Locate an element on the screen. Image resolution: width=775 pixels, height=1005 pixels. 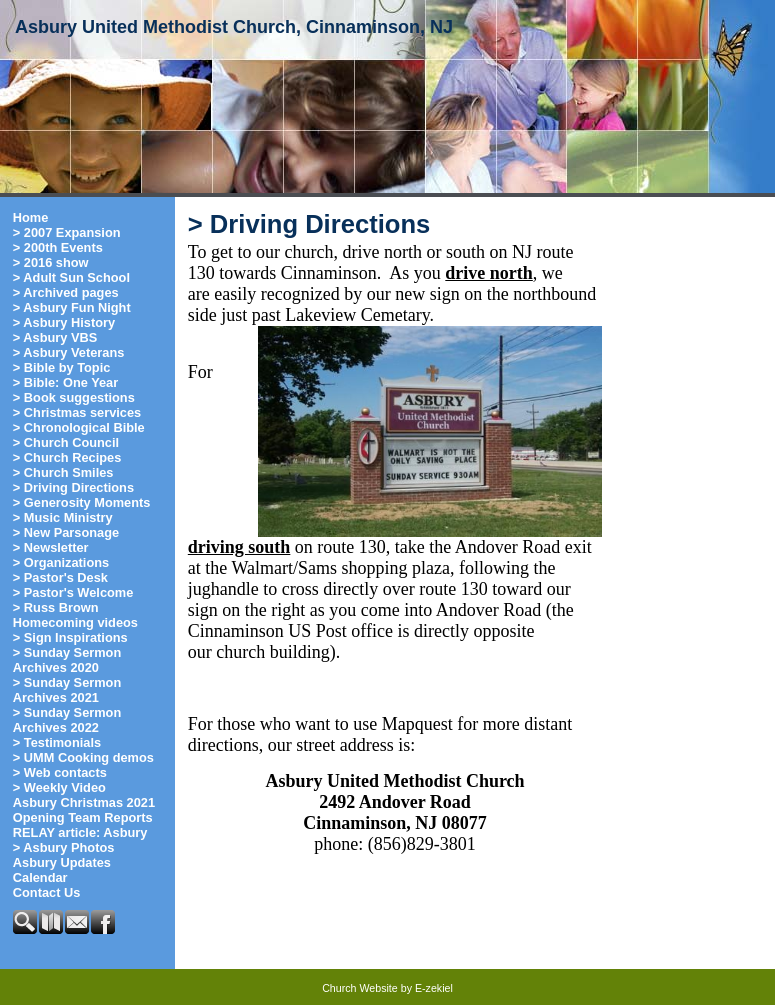
> Testimonials is located at coordinates (57, 742).